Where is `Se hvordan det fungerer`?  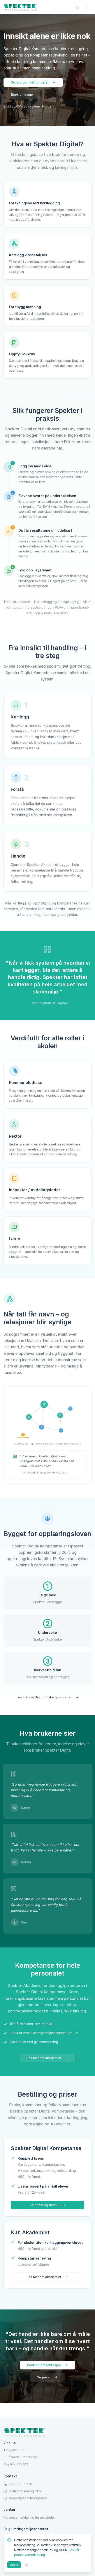
Se hvordan det fungerer is located at coordinates (33, 82).